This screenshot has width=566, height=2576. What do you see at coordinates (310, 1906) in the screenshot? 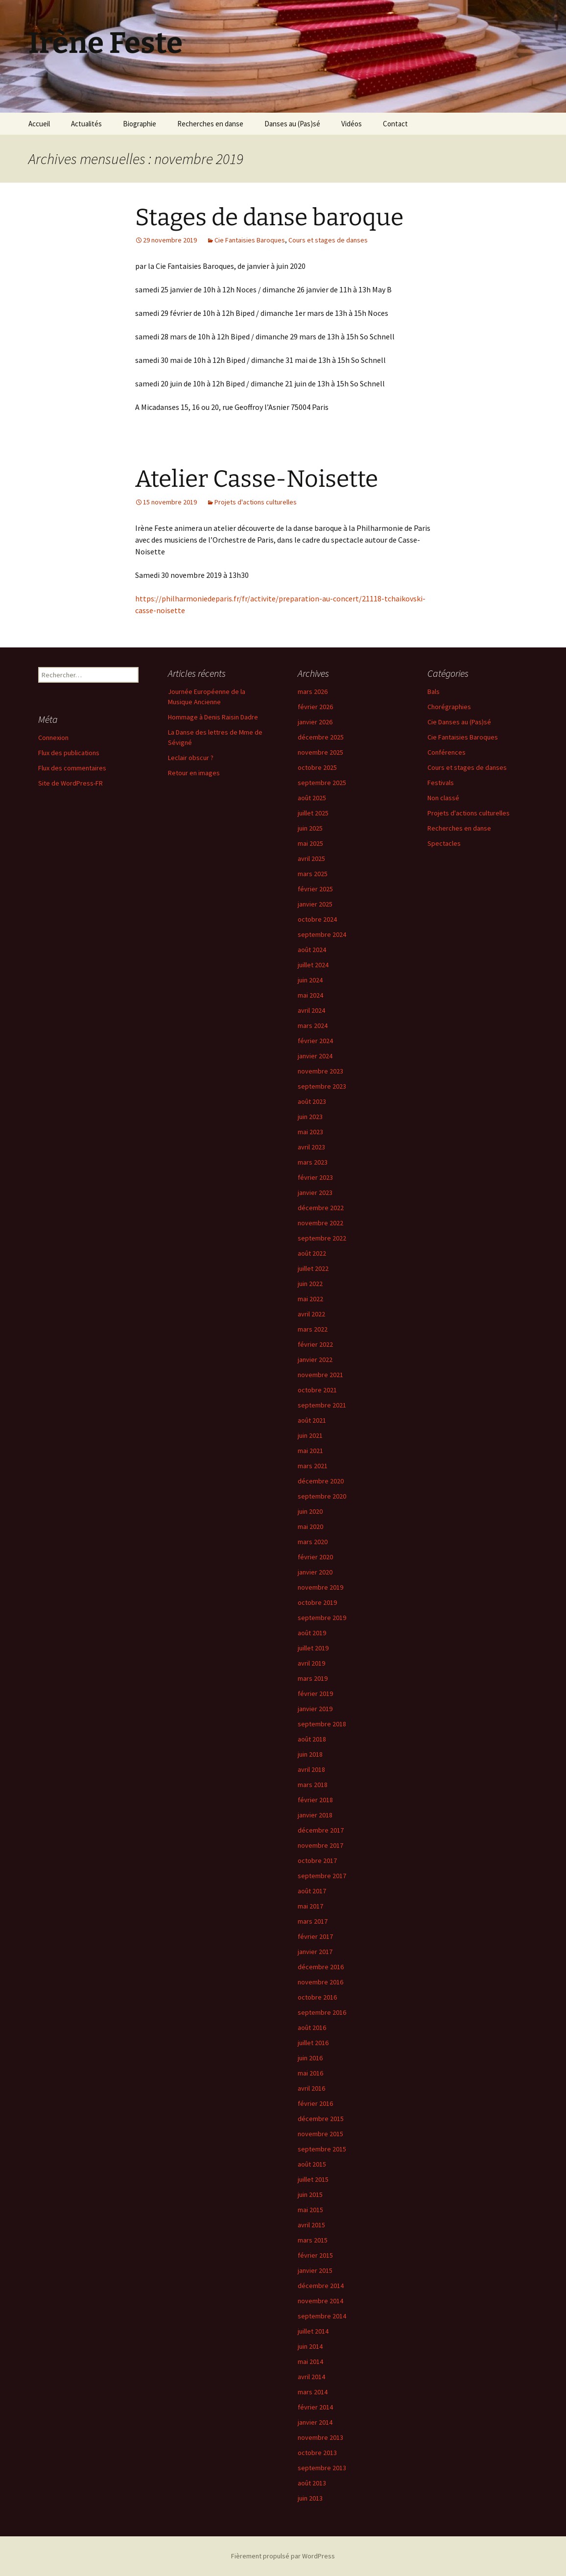
I see `mai 2017` at bounding box center [310, 1906].